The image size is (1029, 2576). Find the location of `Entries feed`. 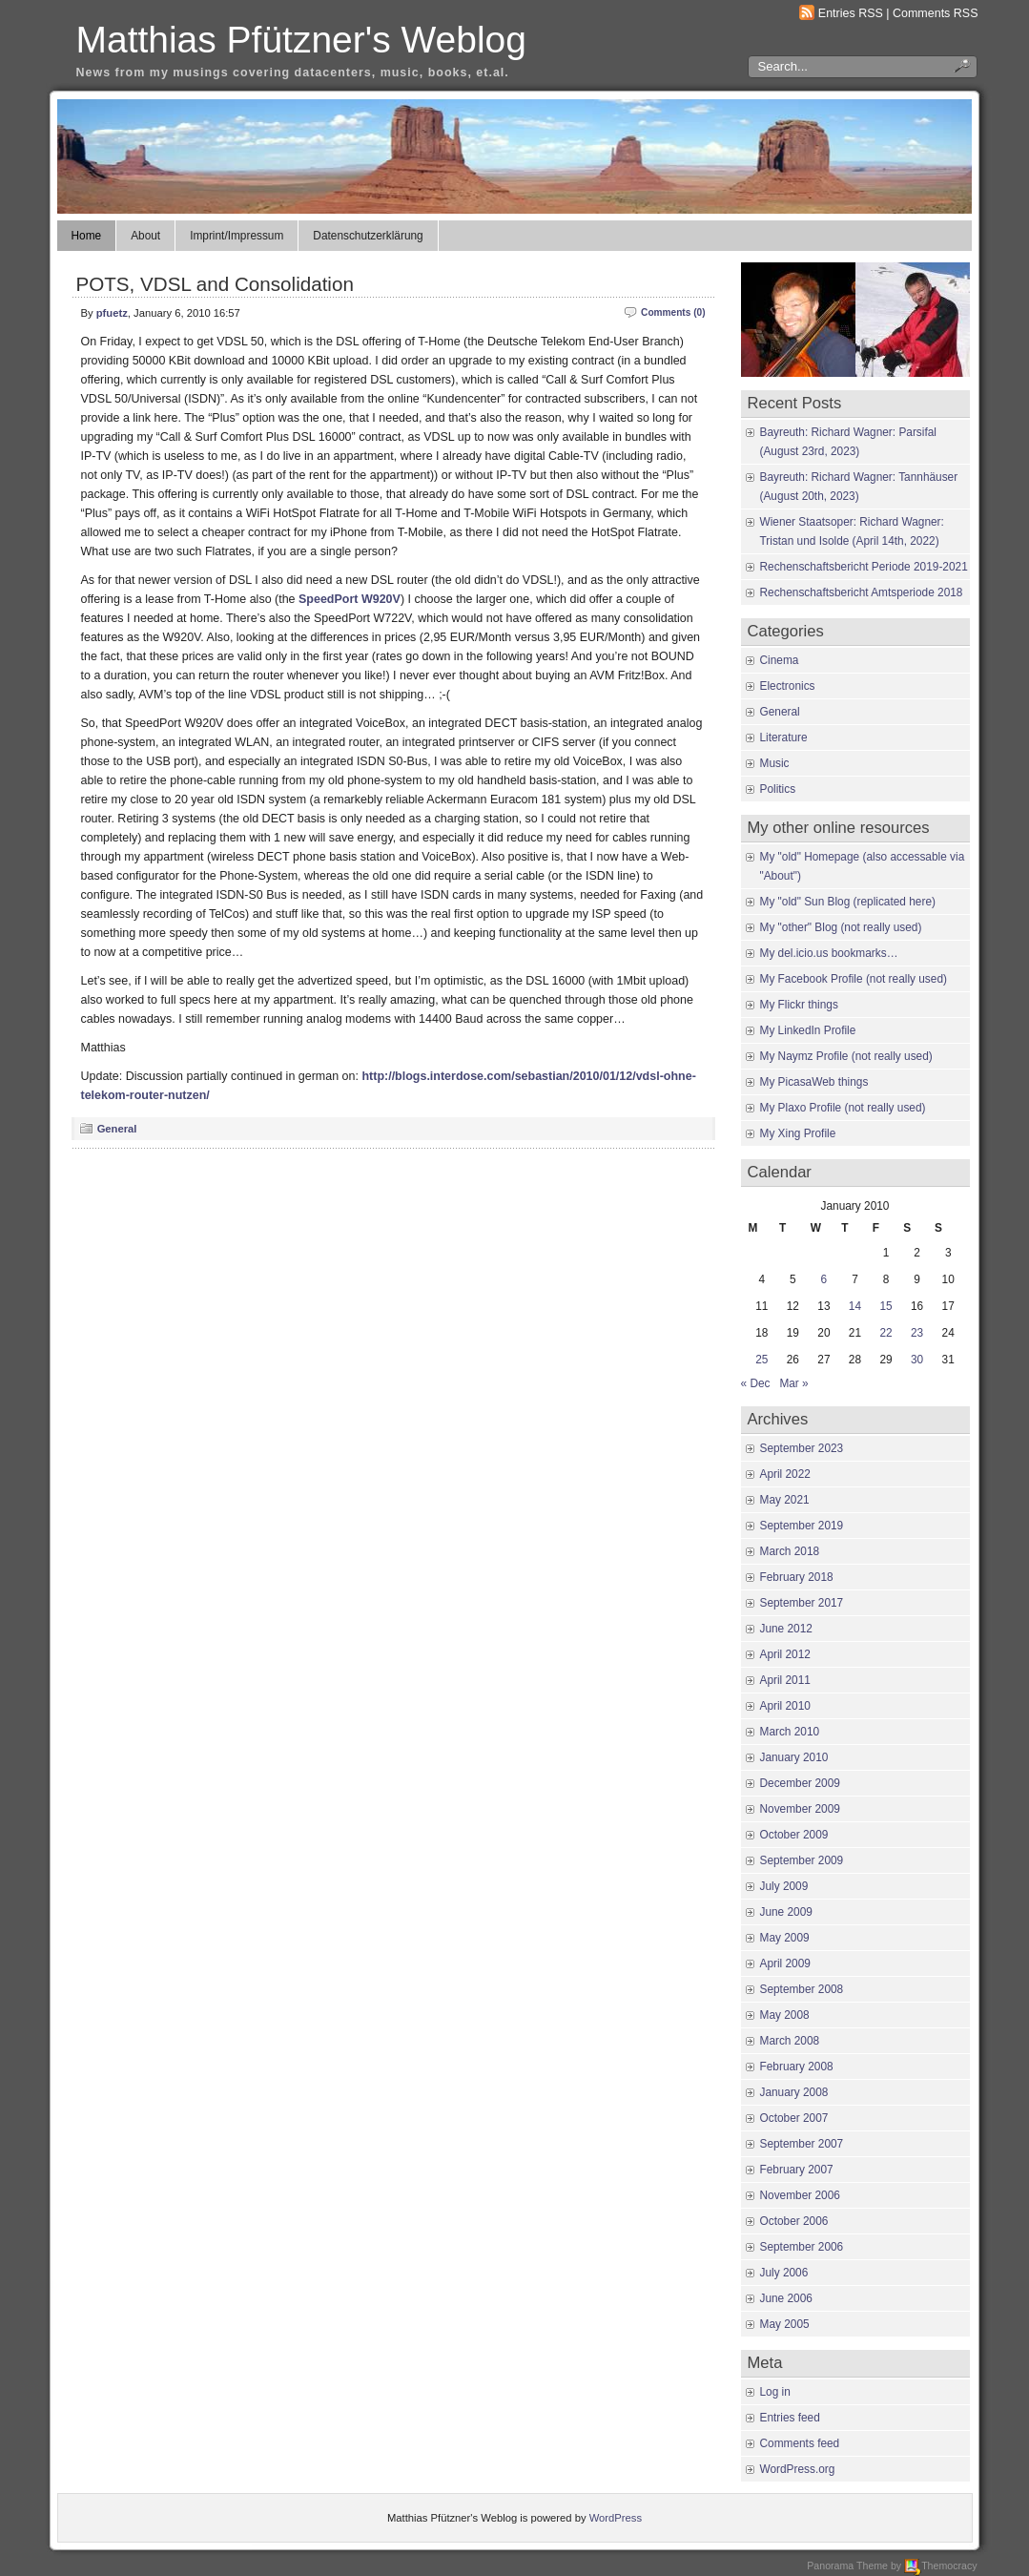

Entries feed is located at coordinates (790, 2417).